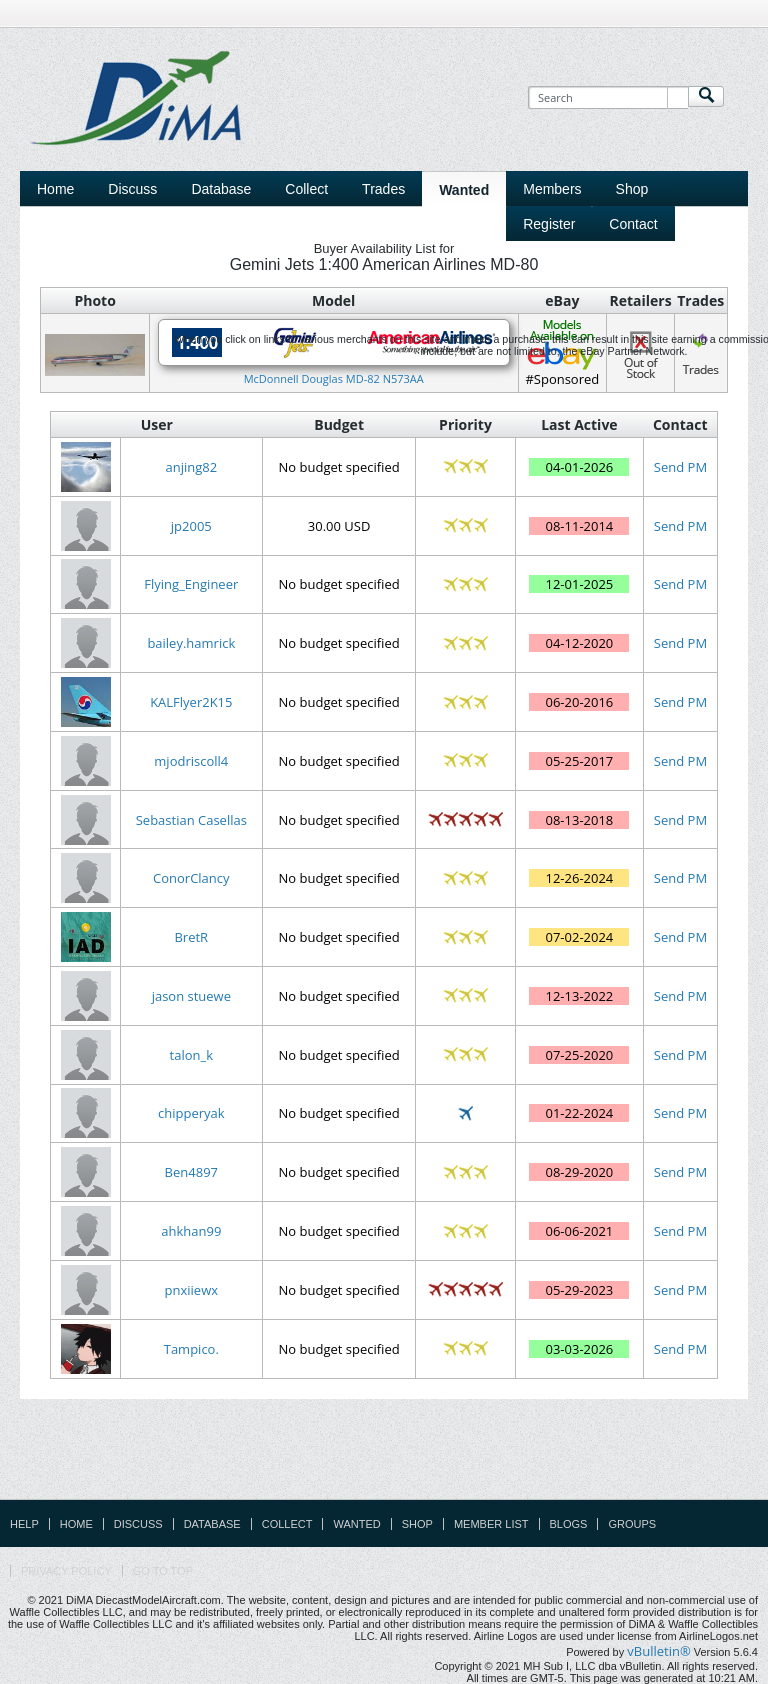 The width and height of the screenshot is (768, 1684). I want to click on Shop, so click(417, 1524).